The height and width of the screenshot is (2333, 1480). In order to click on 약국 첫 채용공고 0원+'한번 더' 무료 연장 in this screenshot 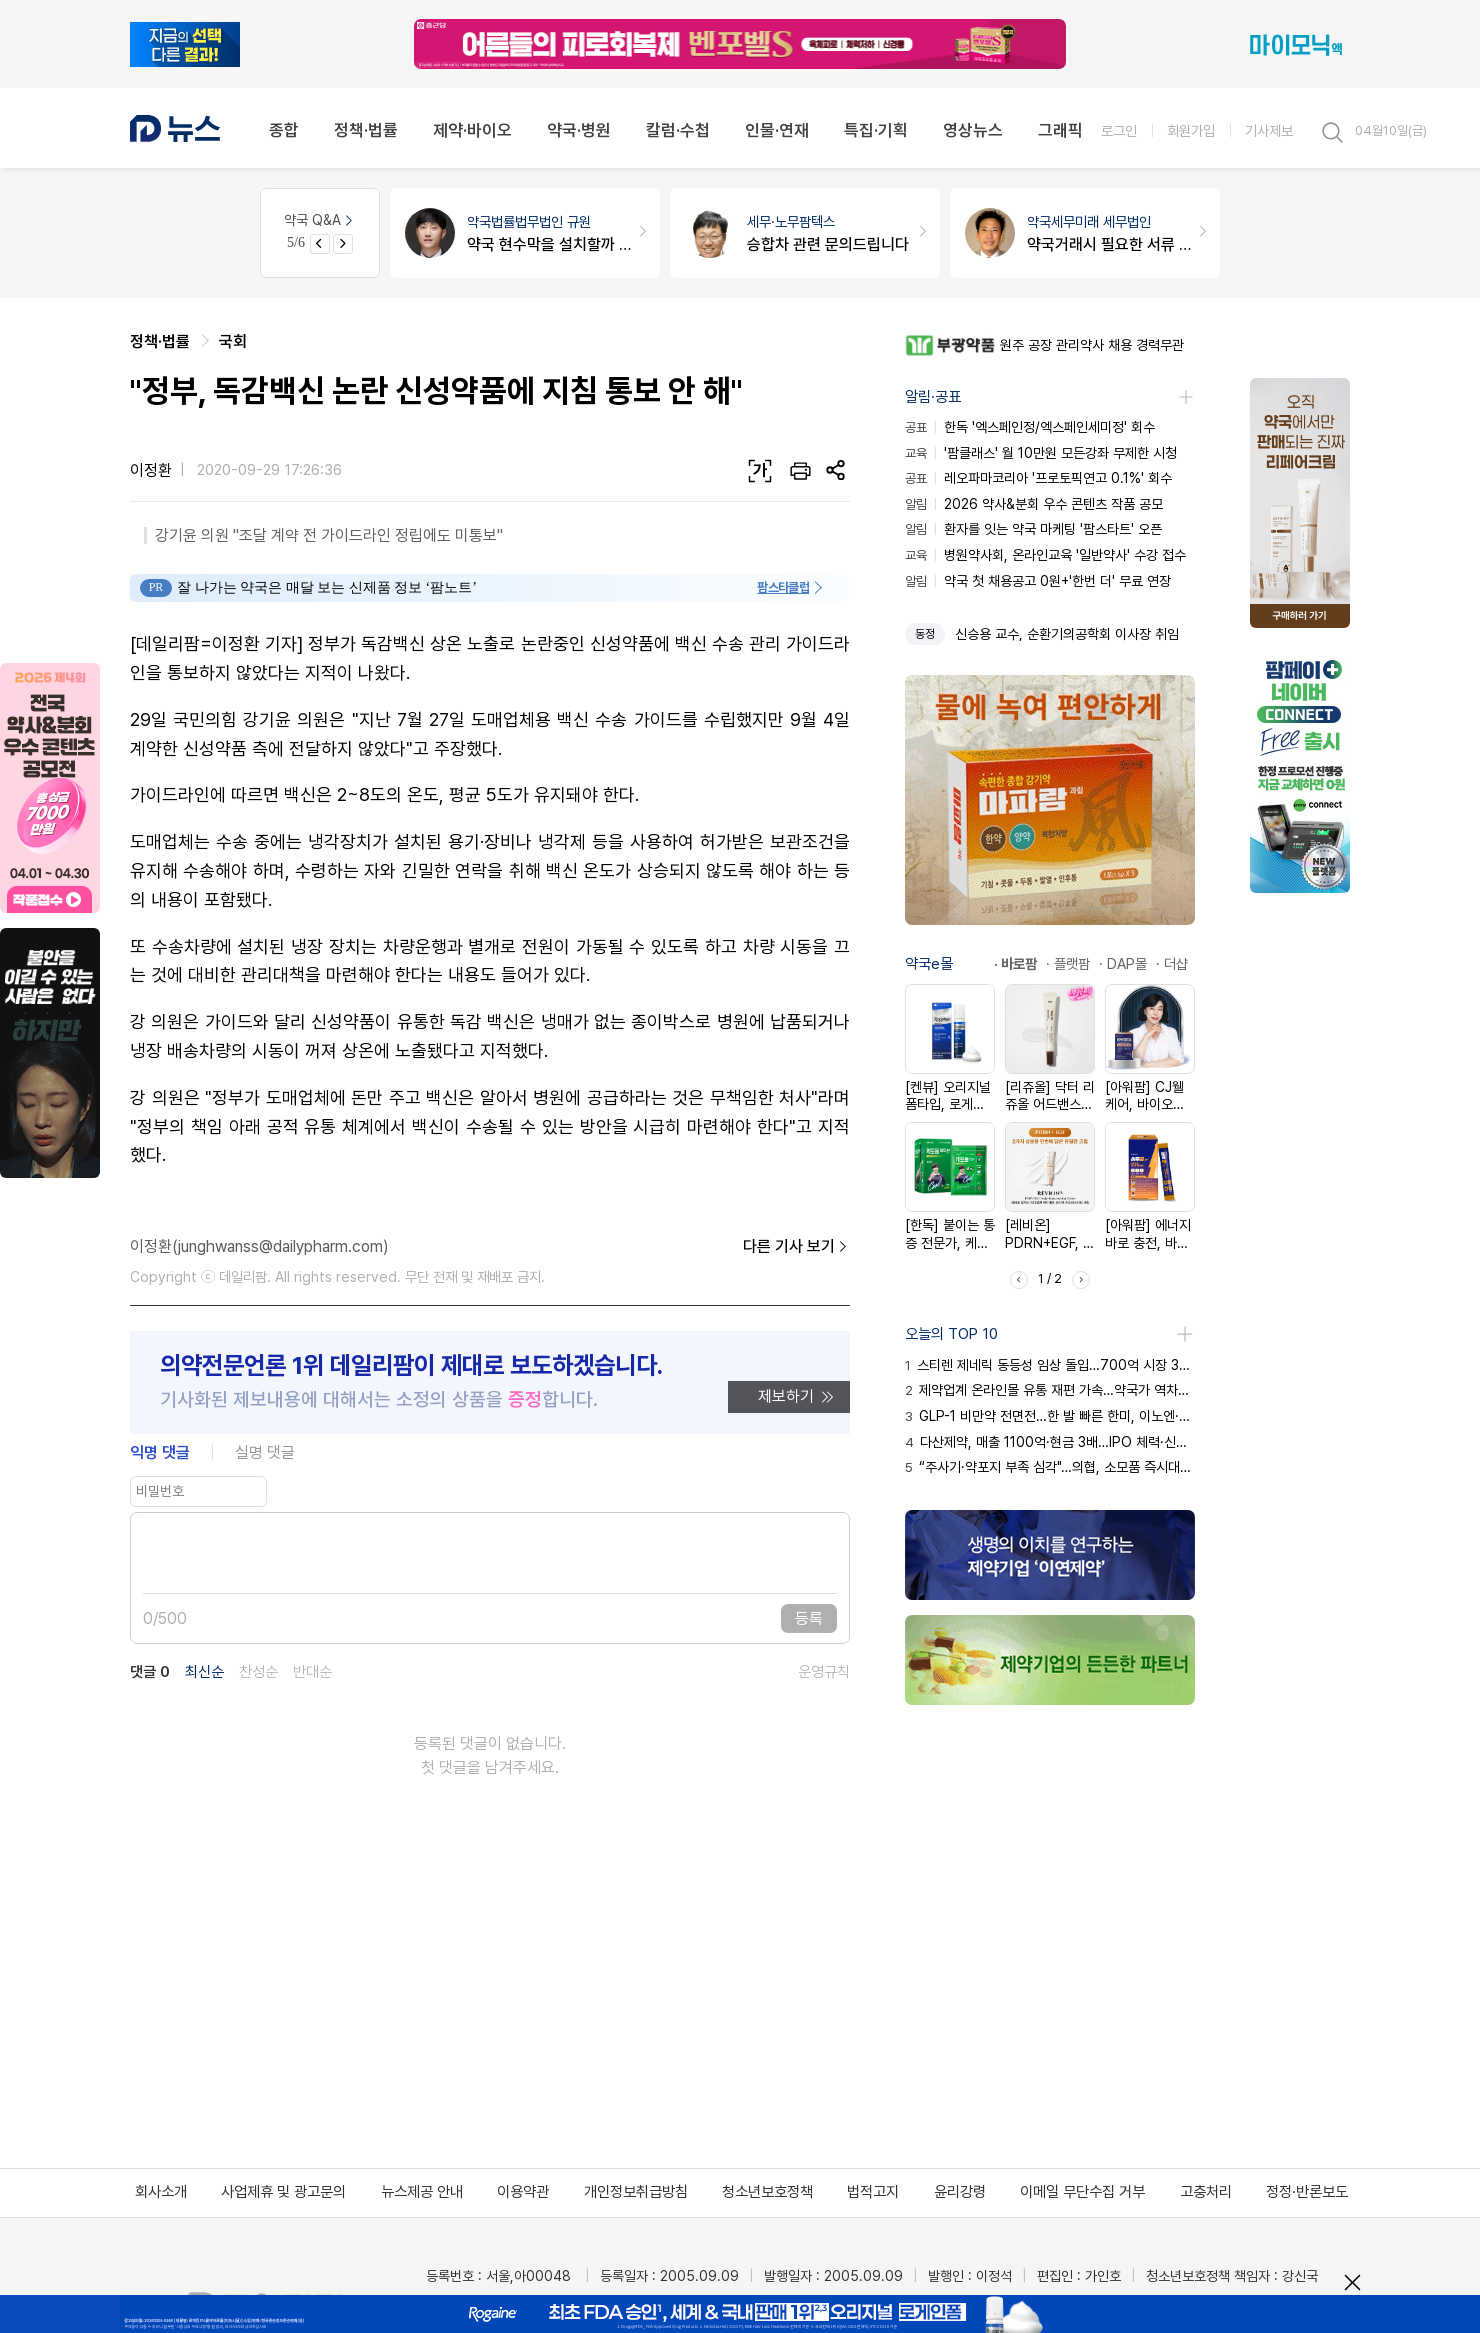, I will do `click(1038, 581)`.